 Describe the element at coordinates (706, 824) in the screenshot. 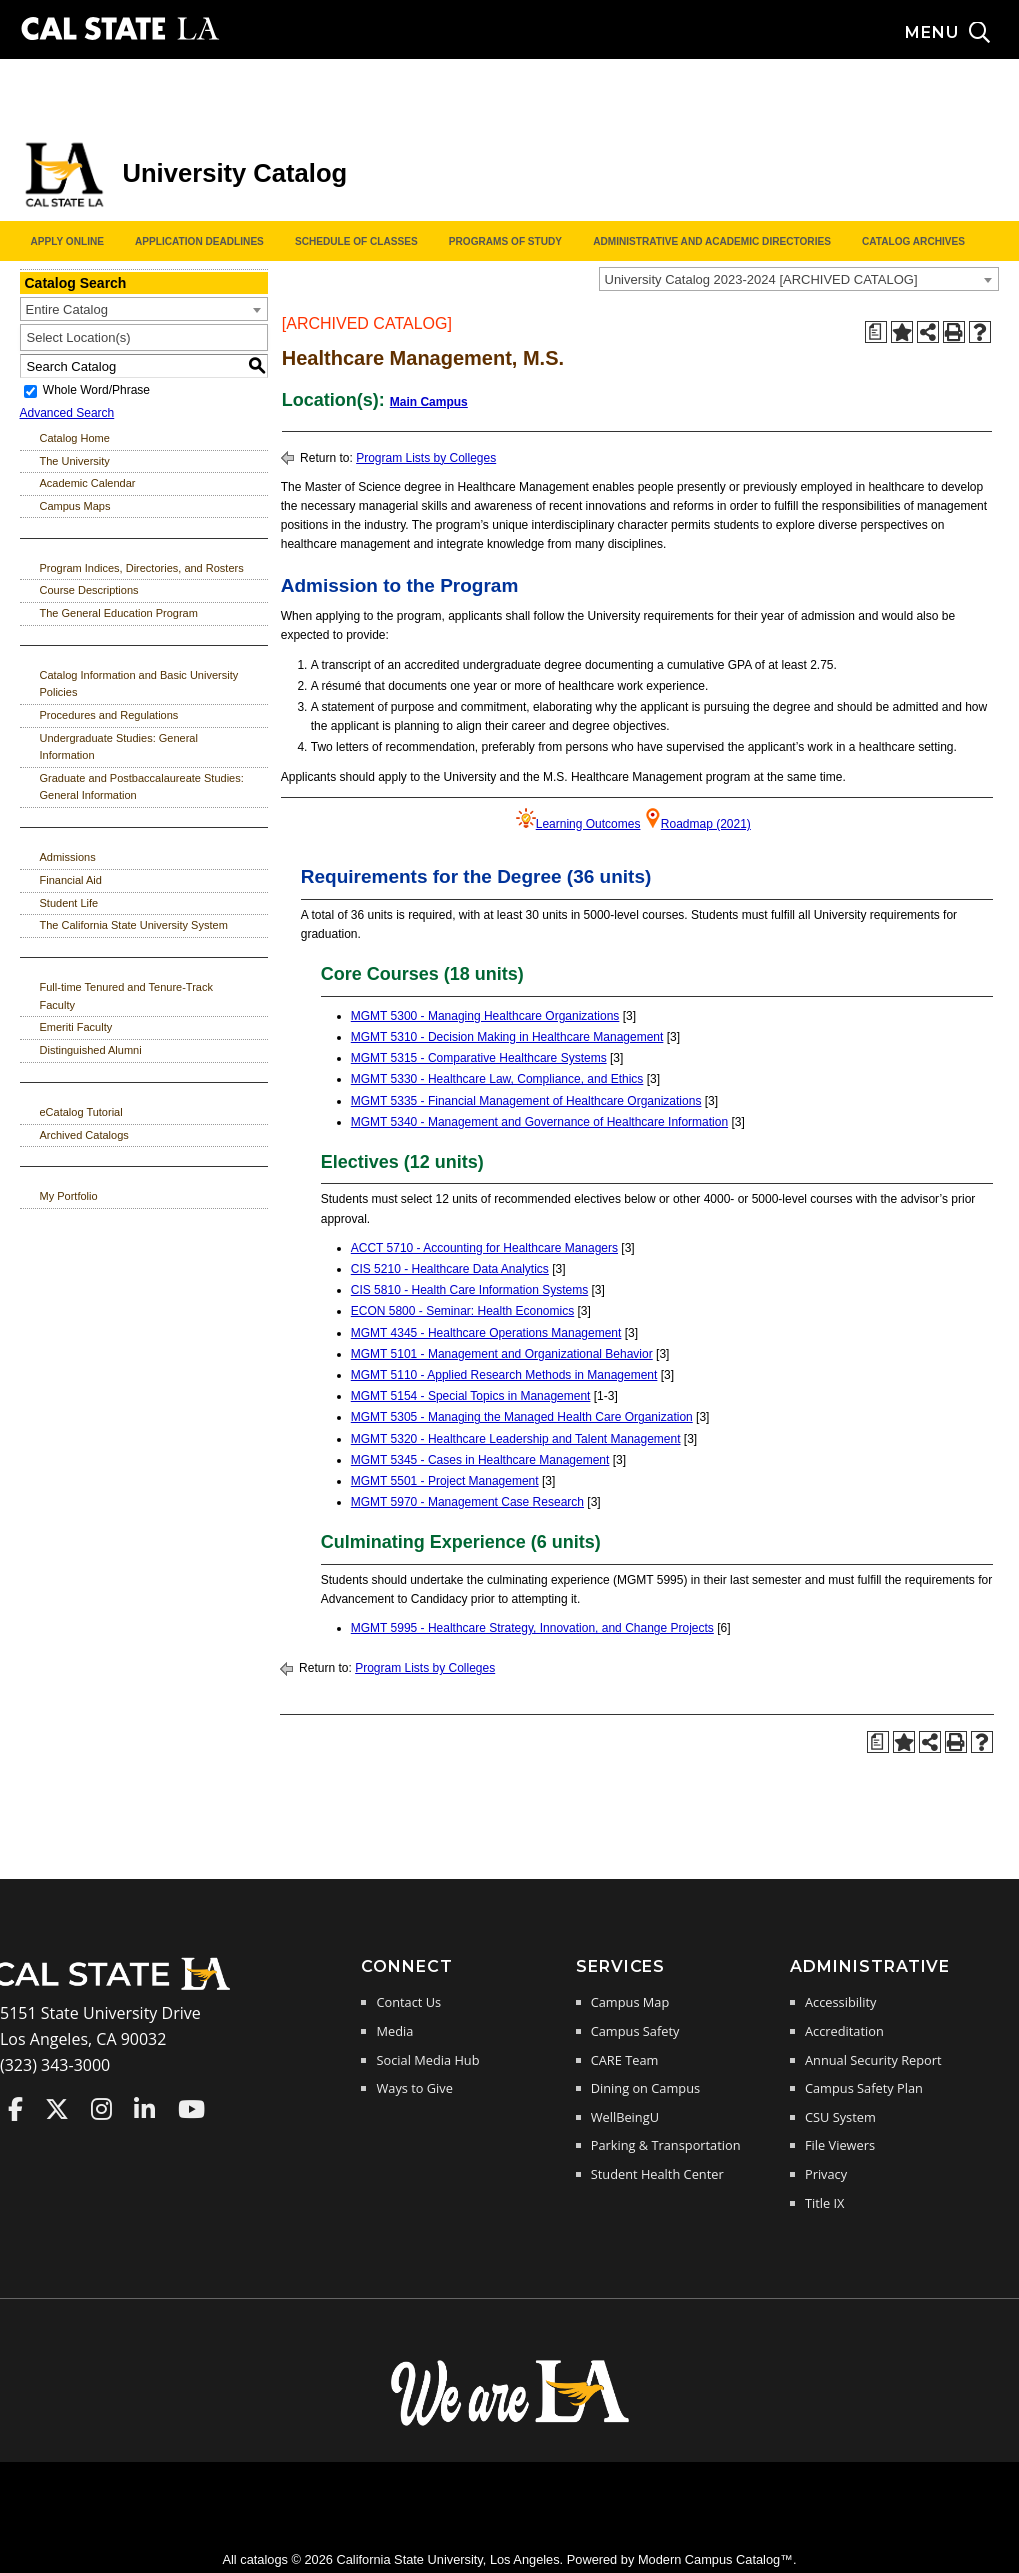

I see `Roadmap (2021)` at that location.